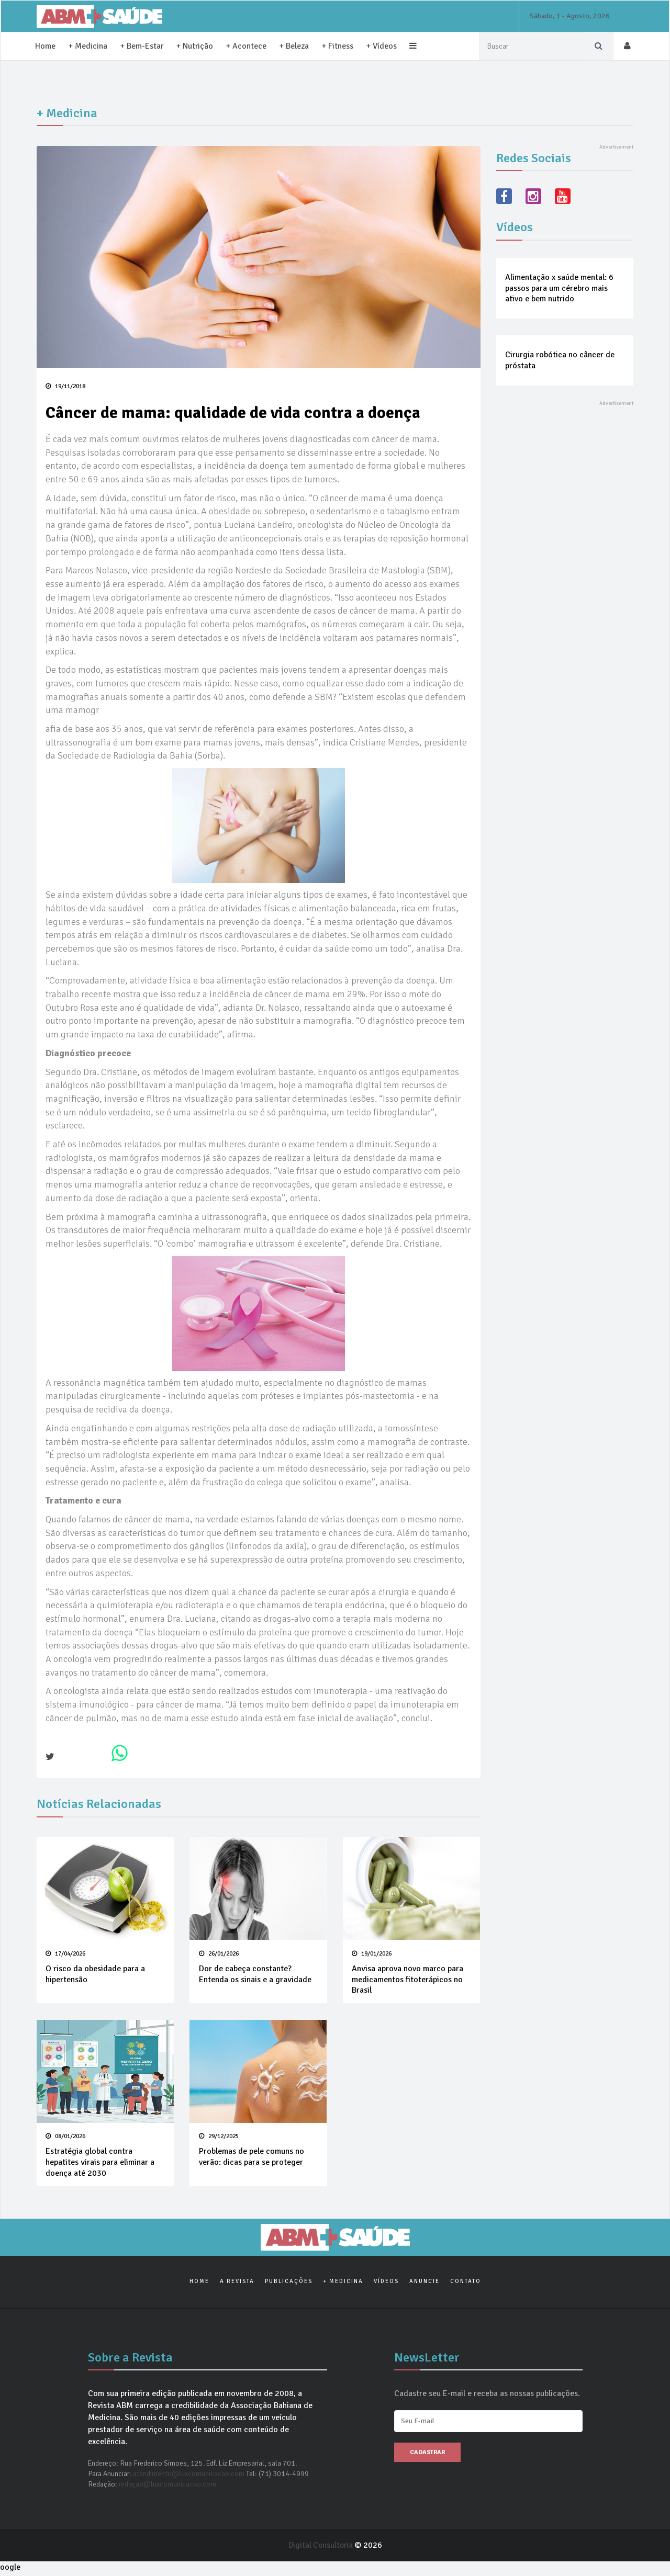 The height and width of the screenshot is (2576, 670). What do you see at coordinates (424, 2282) in the screenshot?
I see `Anuncie` at bounding box center [424, 2282].